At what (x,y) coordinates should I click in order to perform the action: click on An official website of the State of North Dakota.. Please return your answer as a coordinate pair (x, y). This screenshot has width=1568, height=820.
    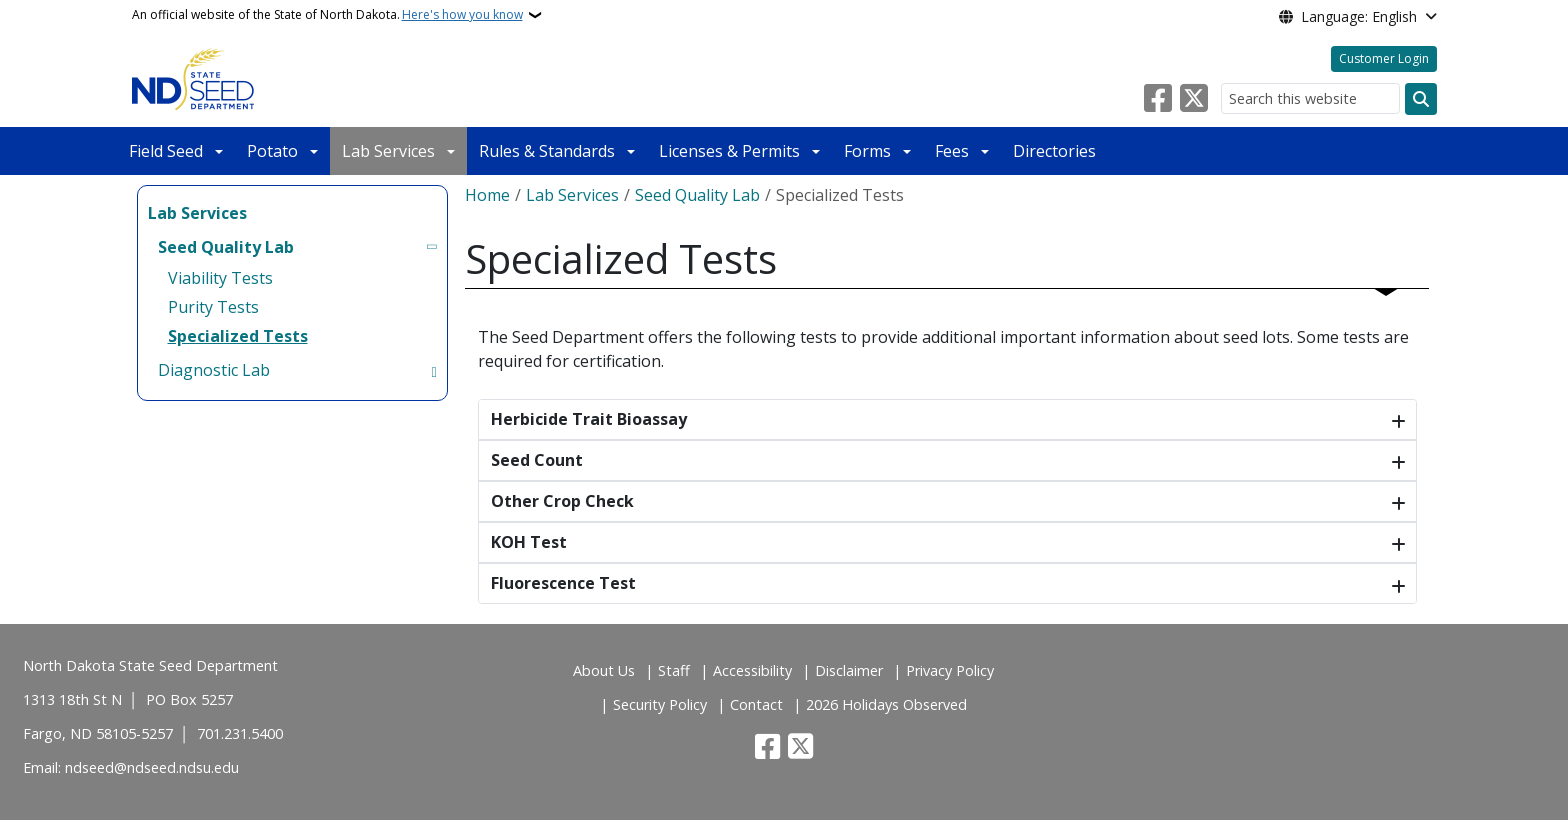
    Looking at the image, I should click on (327, 15).